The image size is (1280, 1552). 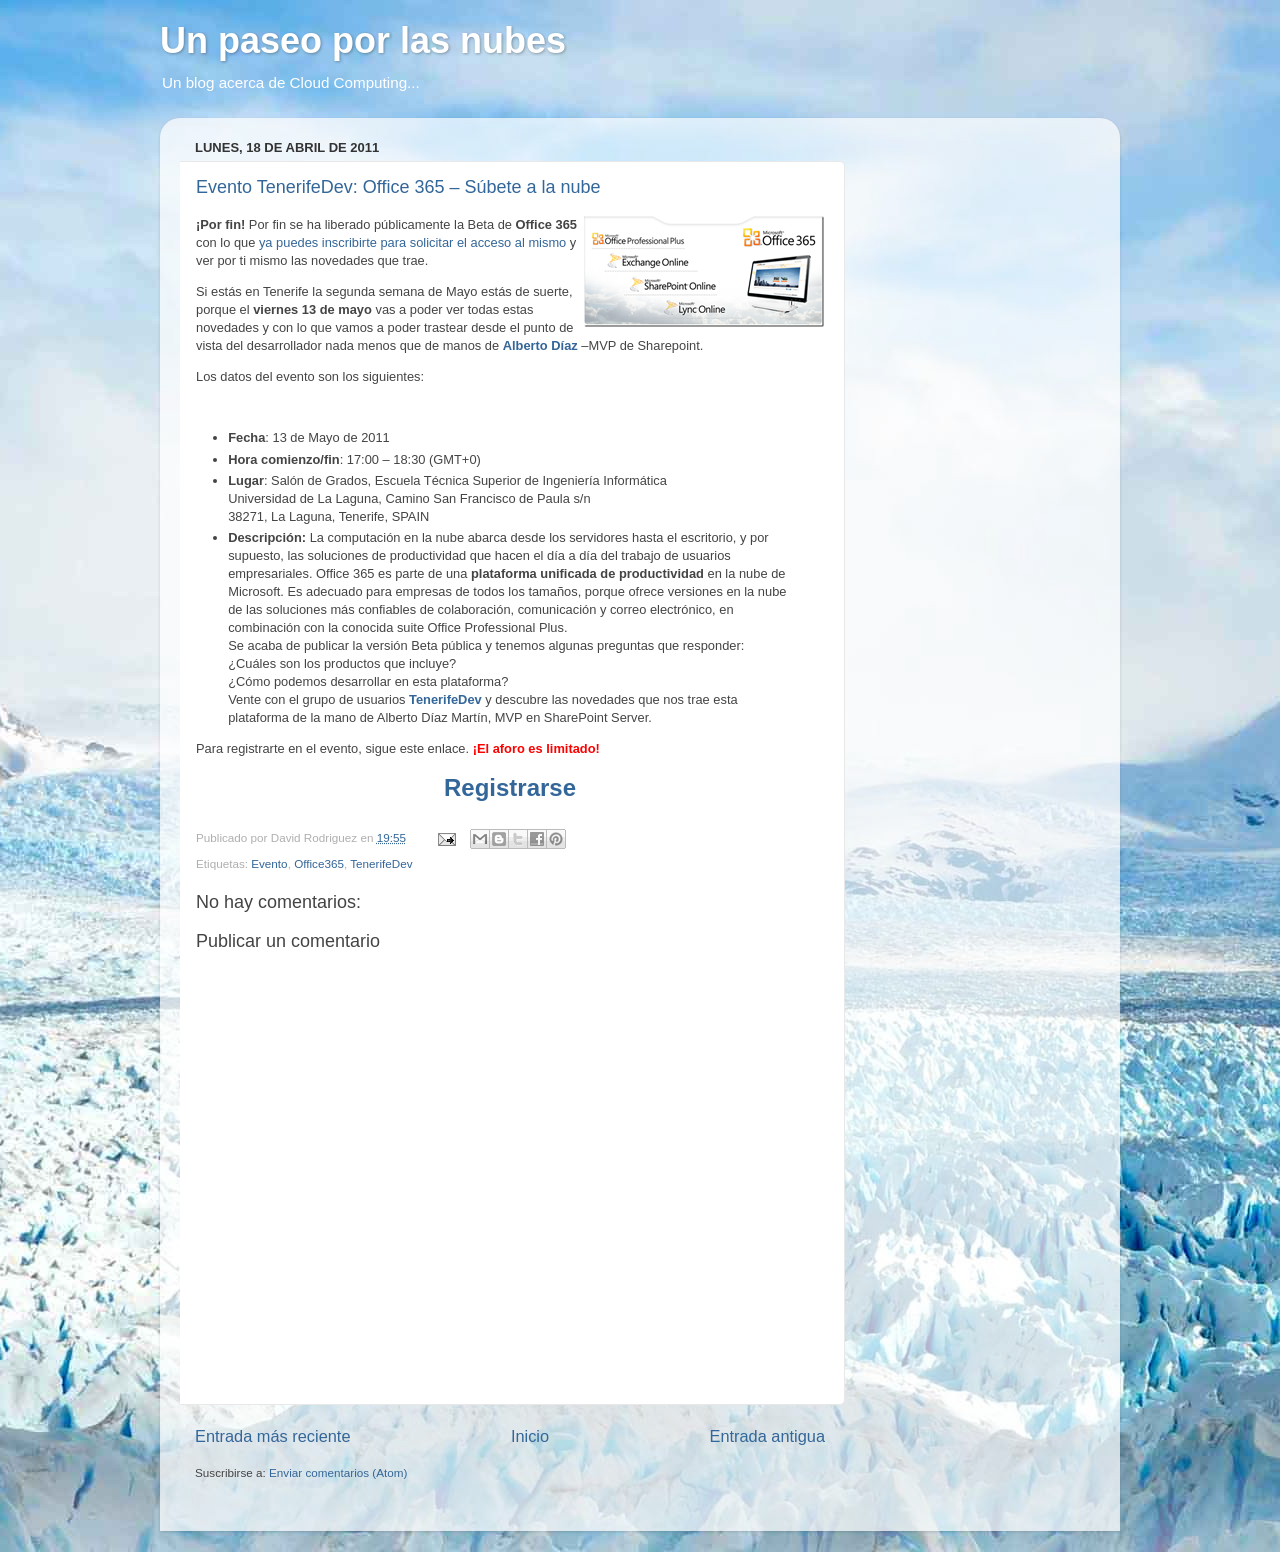 What do you see at coordinates (363, 40) in the screenshot?
I see `Un paseo por las nubes` at bounding box center [363, 40].